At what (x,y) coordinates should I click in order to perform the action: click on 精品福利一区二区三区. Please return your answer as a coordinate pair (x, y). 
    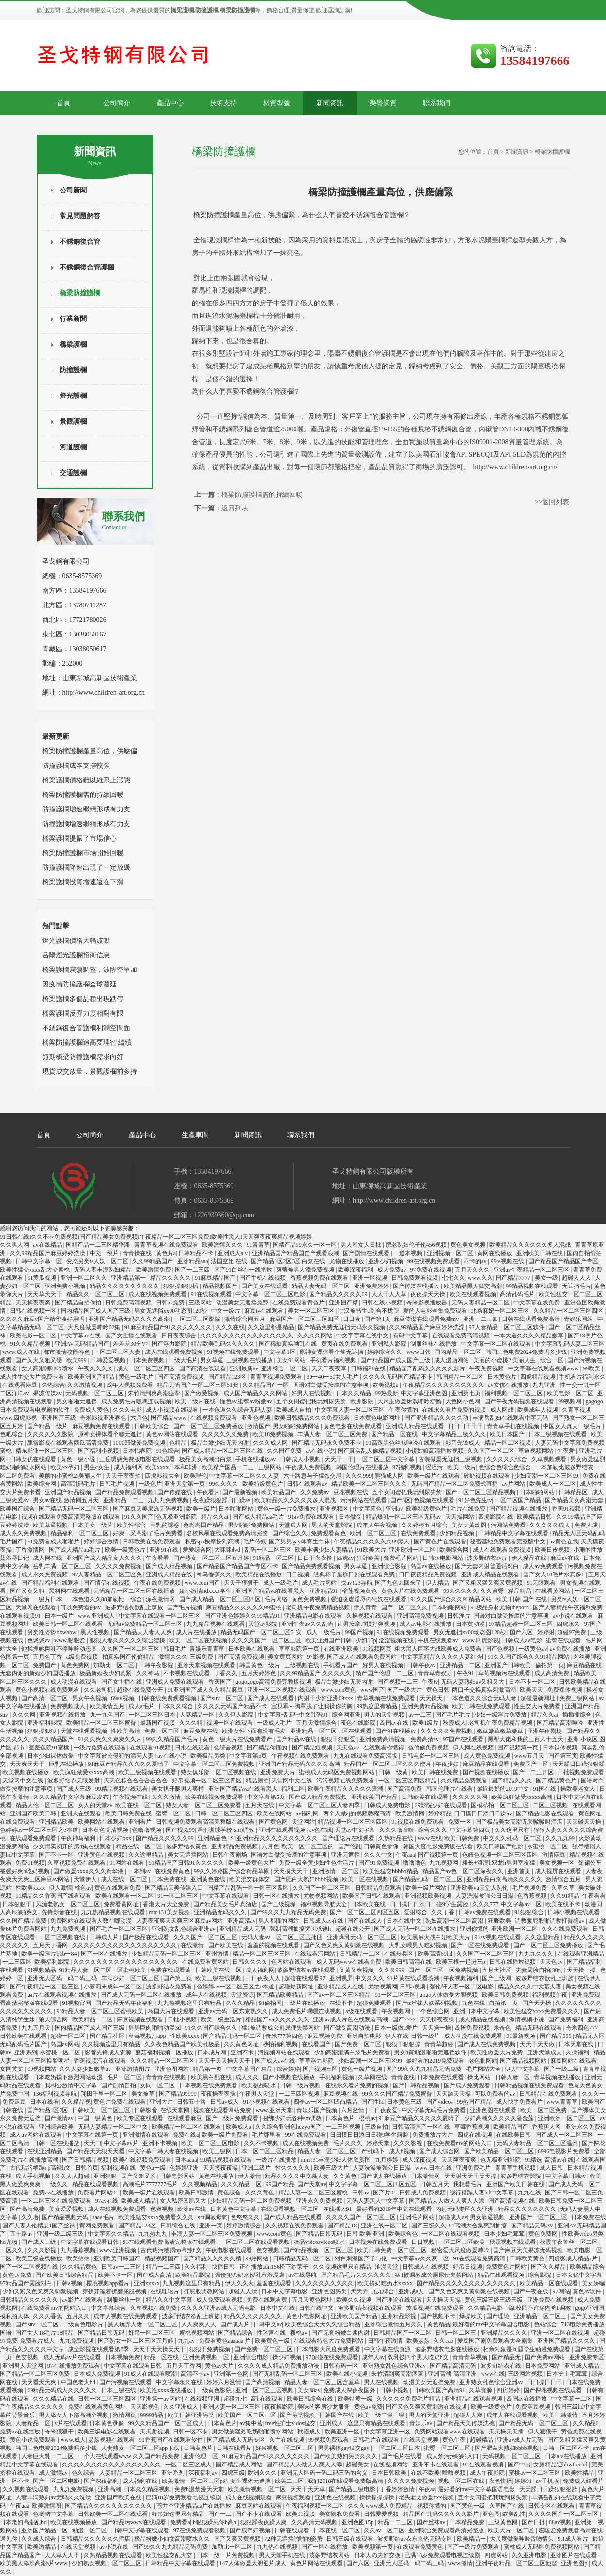
    Looking at the image, I should click on (80, 1533).